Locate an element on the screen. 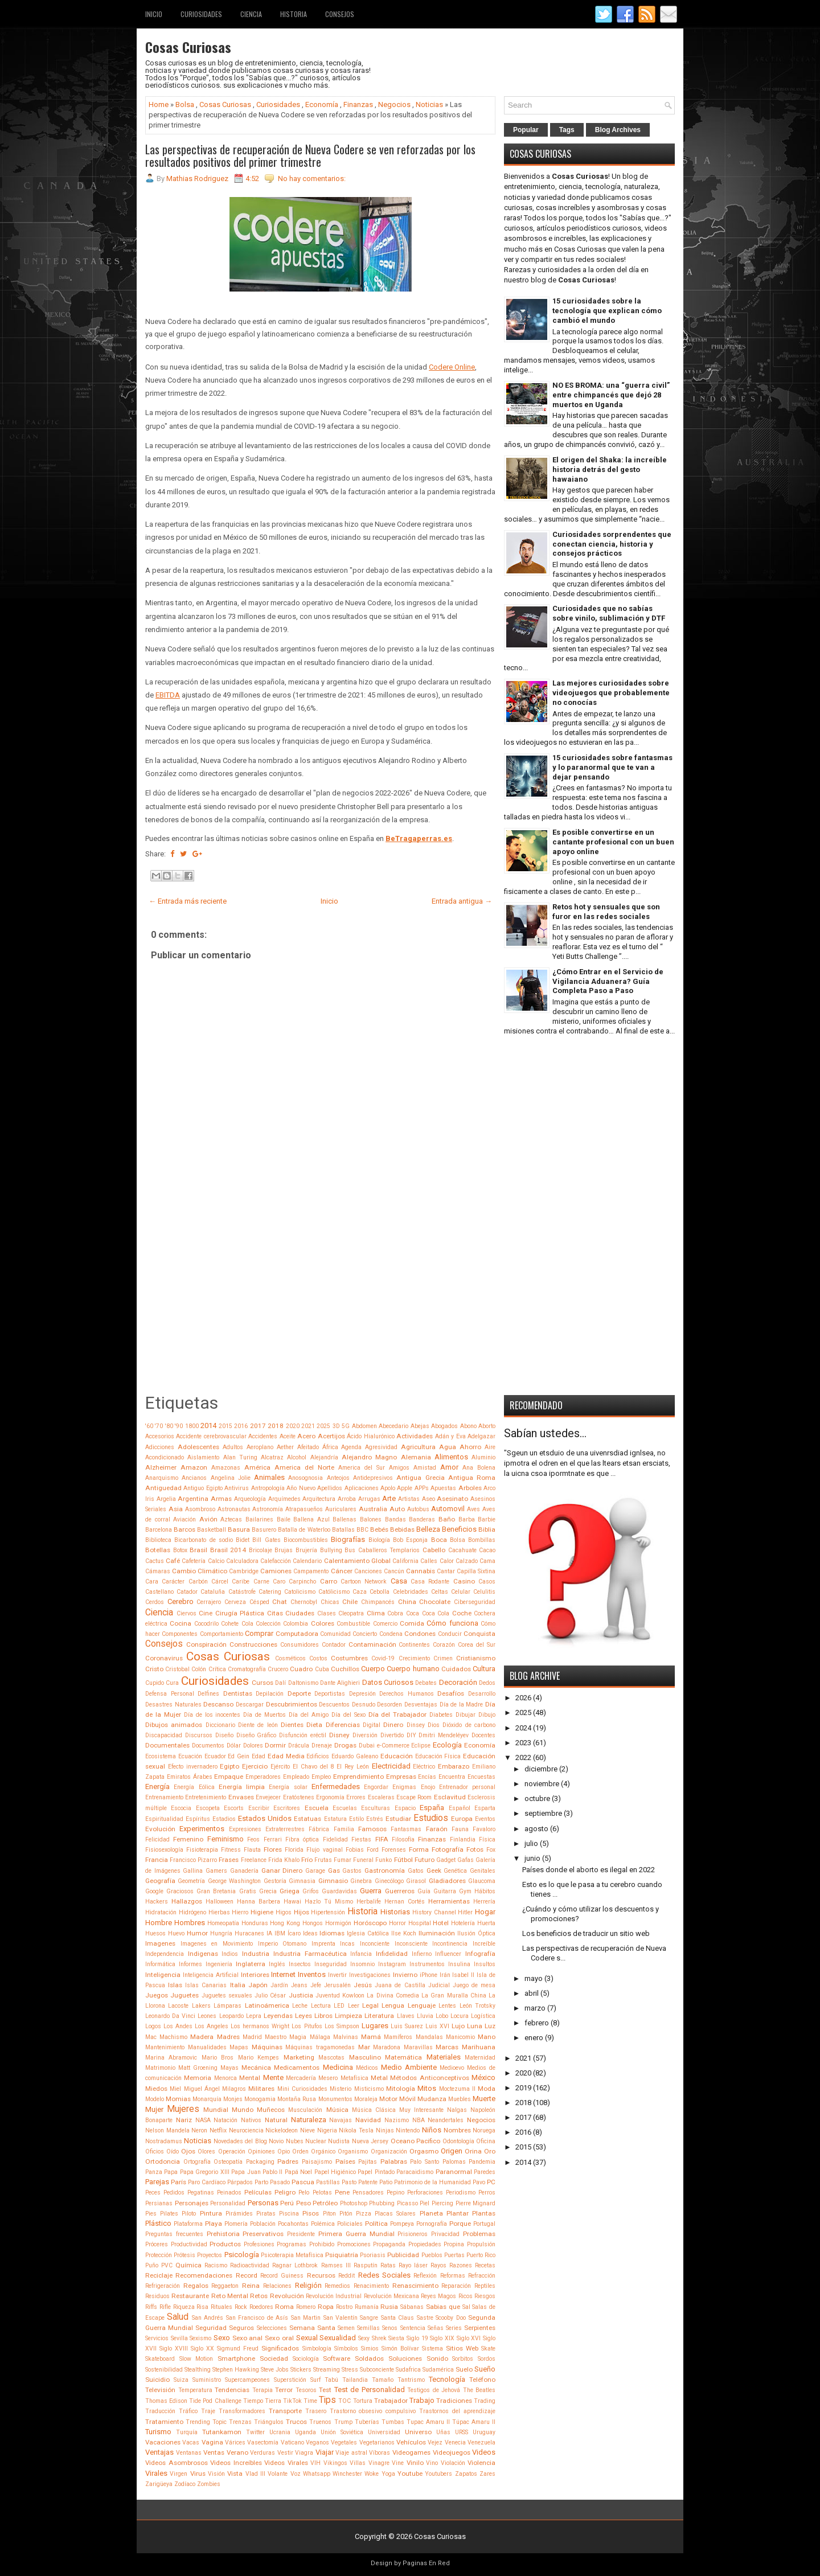 This screenshot has width=820, height=2576. Apuestas is located at coordinates (443, 1488).